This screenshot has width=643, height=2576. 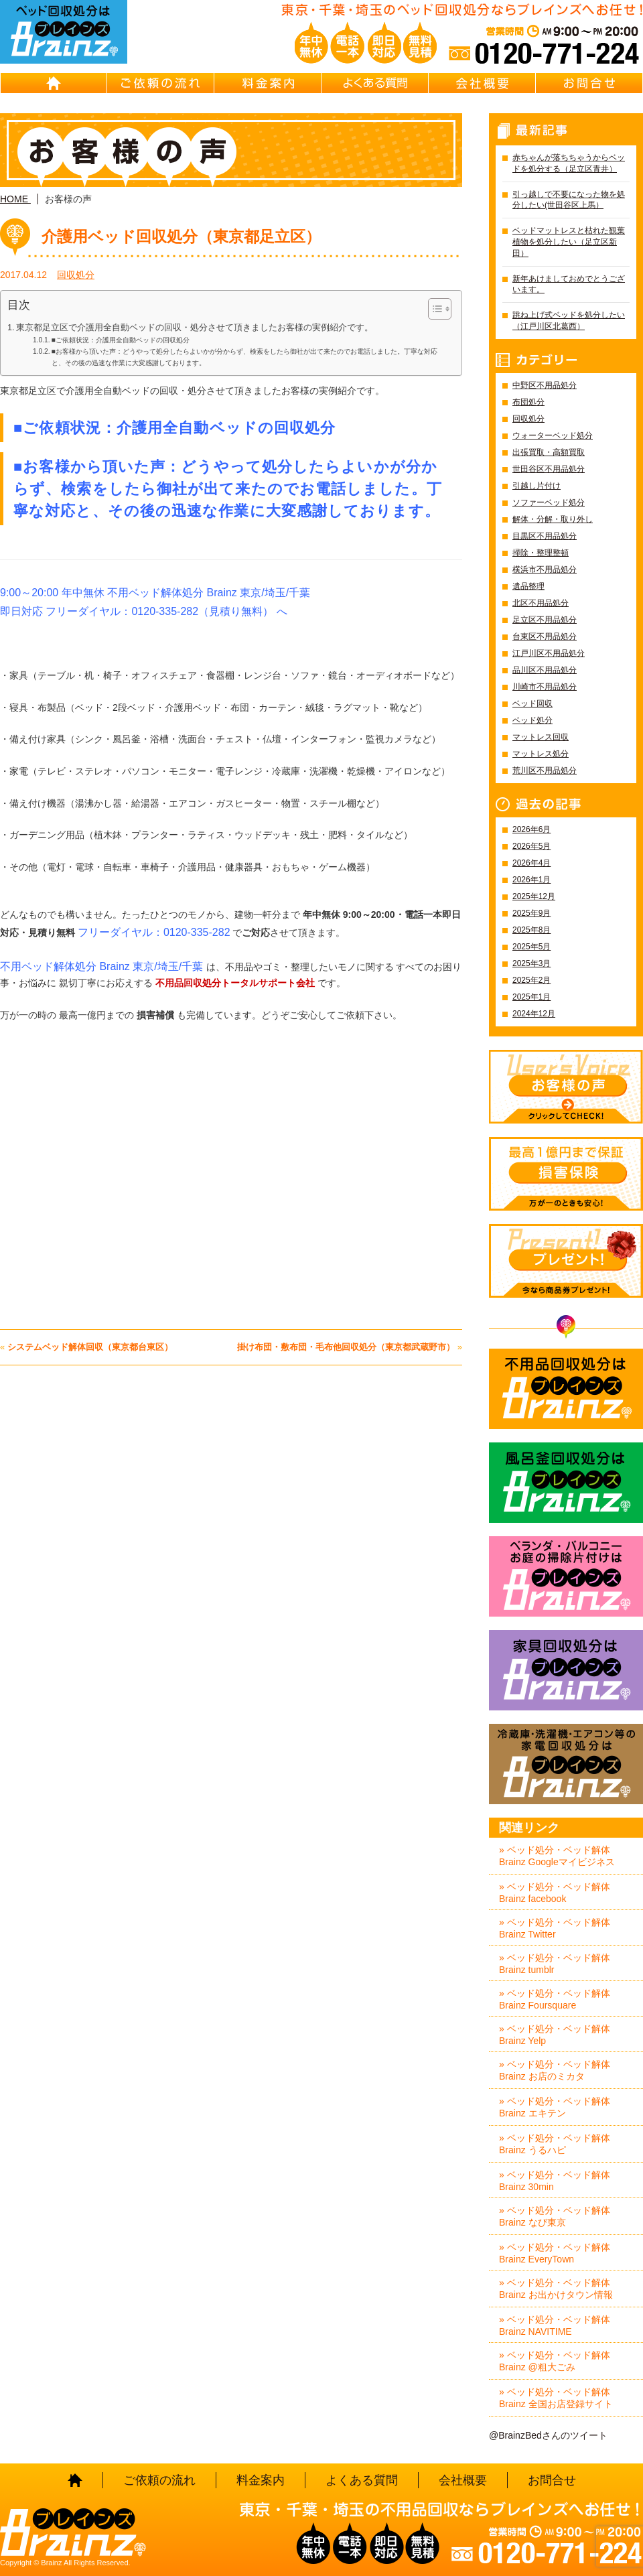 What do you see at coordinates (544, 569) in the screenshot?
I see `横浜市不用品処分` at bounding box center [544, 569].